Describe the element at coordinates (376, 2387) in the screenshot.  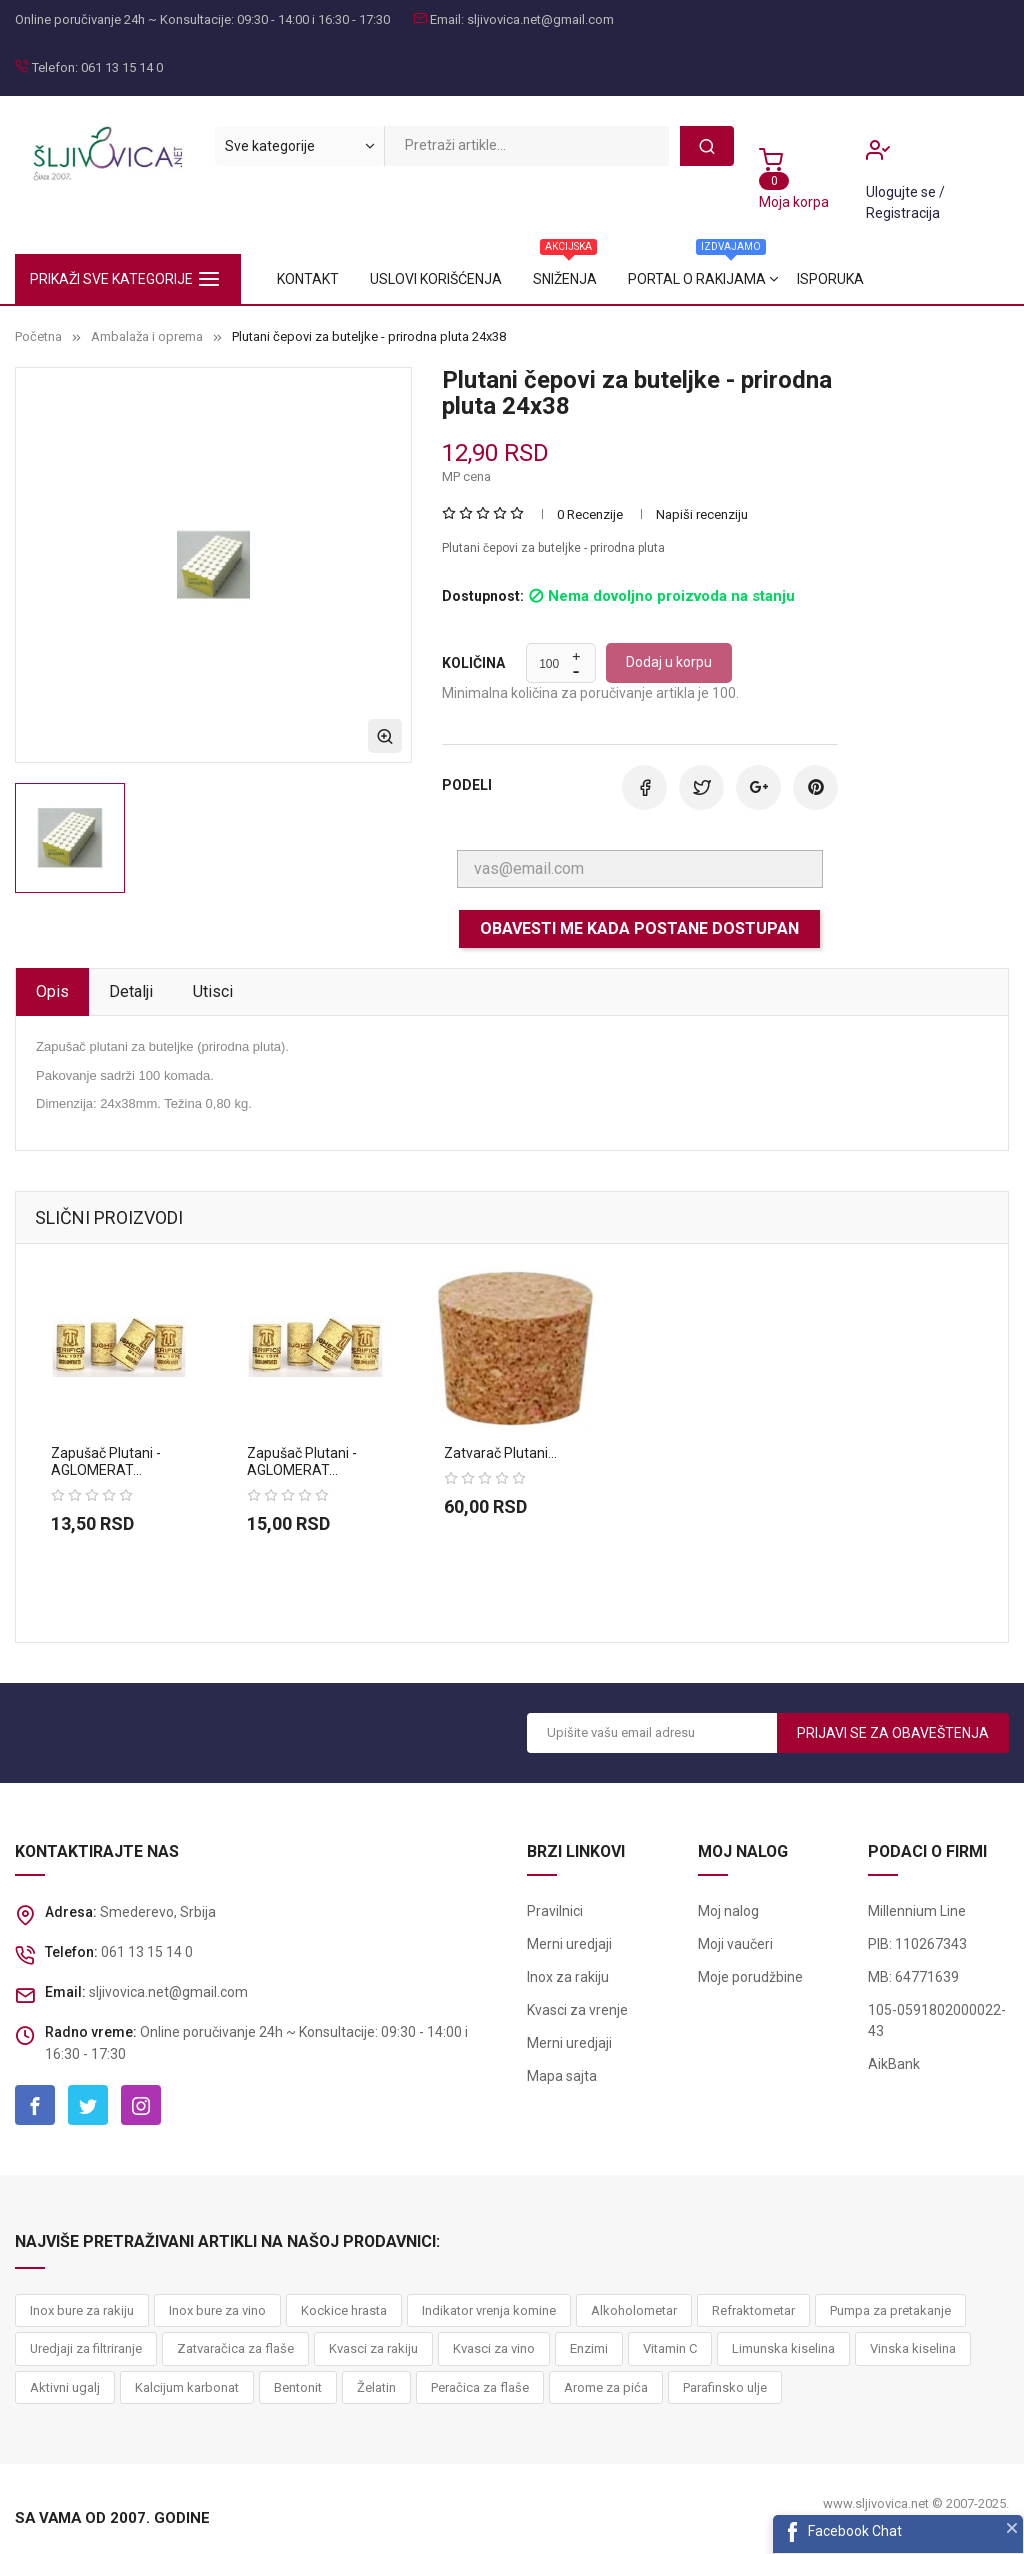
I see `Želatin` at that location.